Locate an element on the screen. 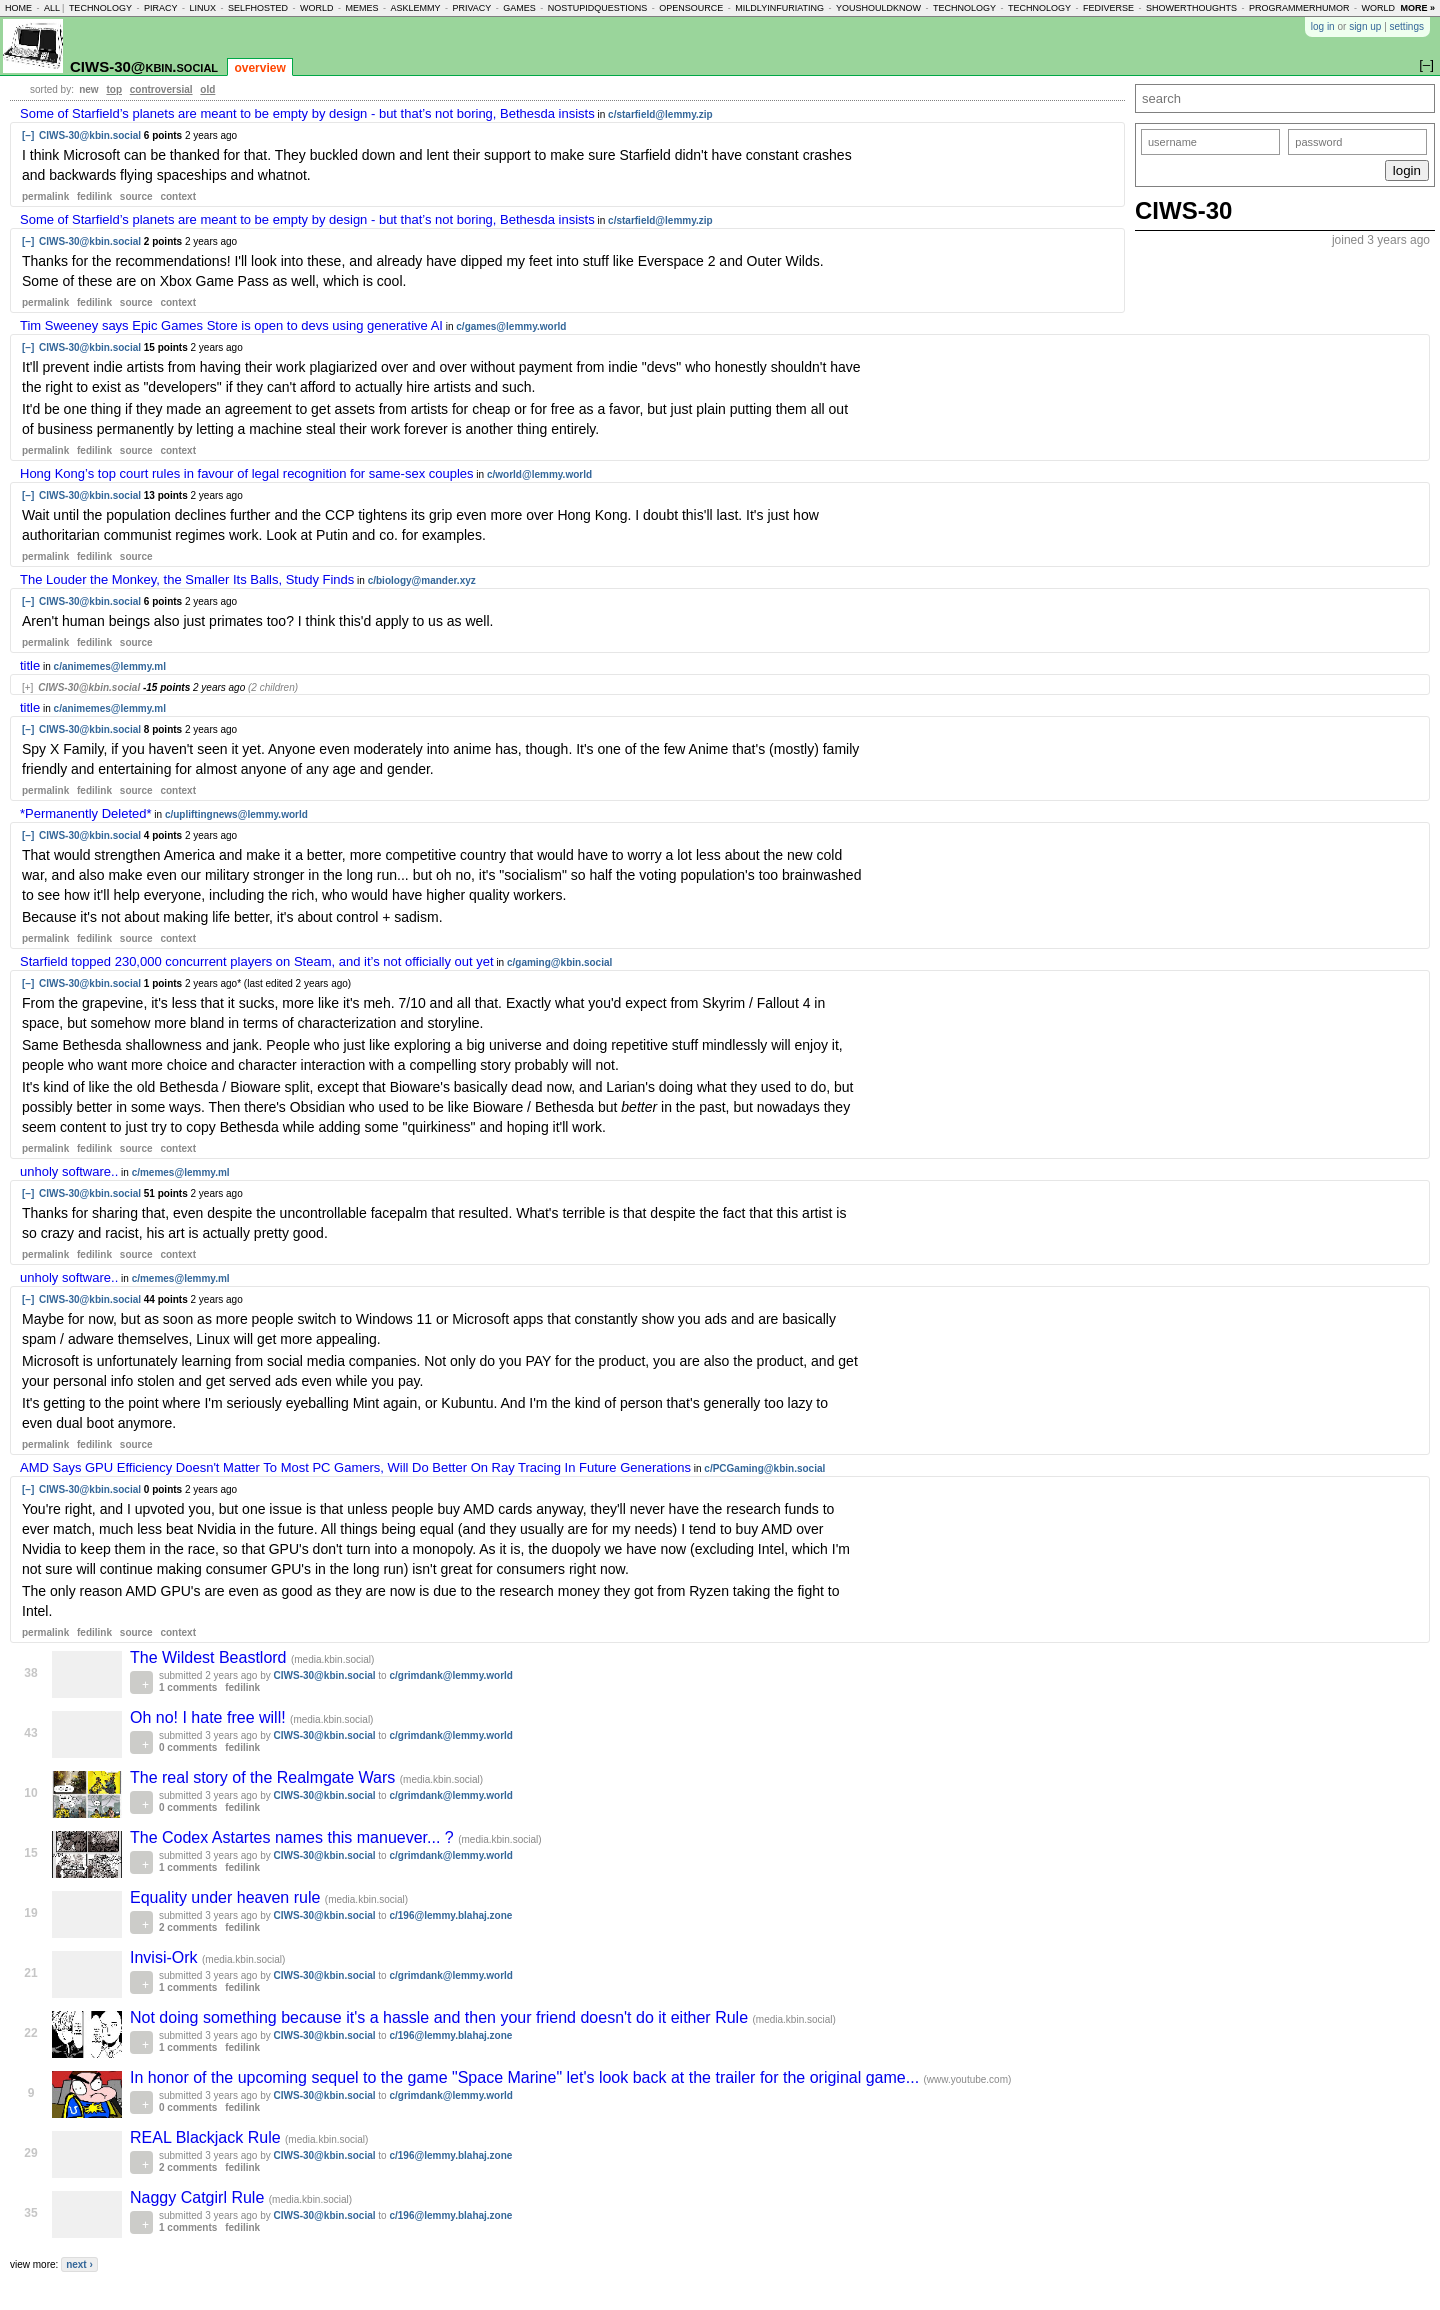 The height and width of the screenshot is (2310, 1440). privacy is located at coordinates (471, 8).